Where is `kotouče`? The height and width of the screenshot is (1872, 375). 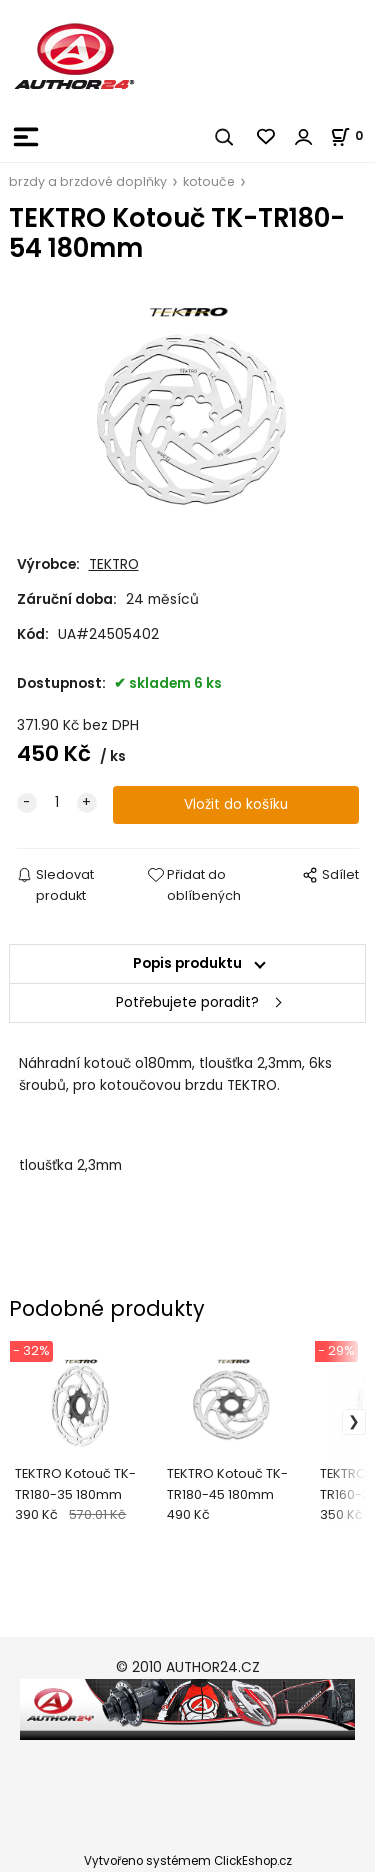 kotouče is located at coordinates (209, 181).